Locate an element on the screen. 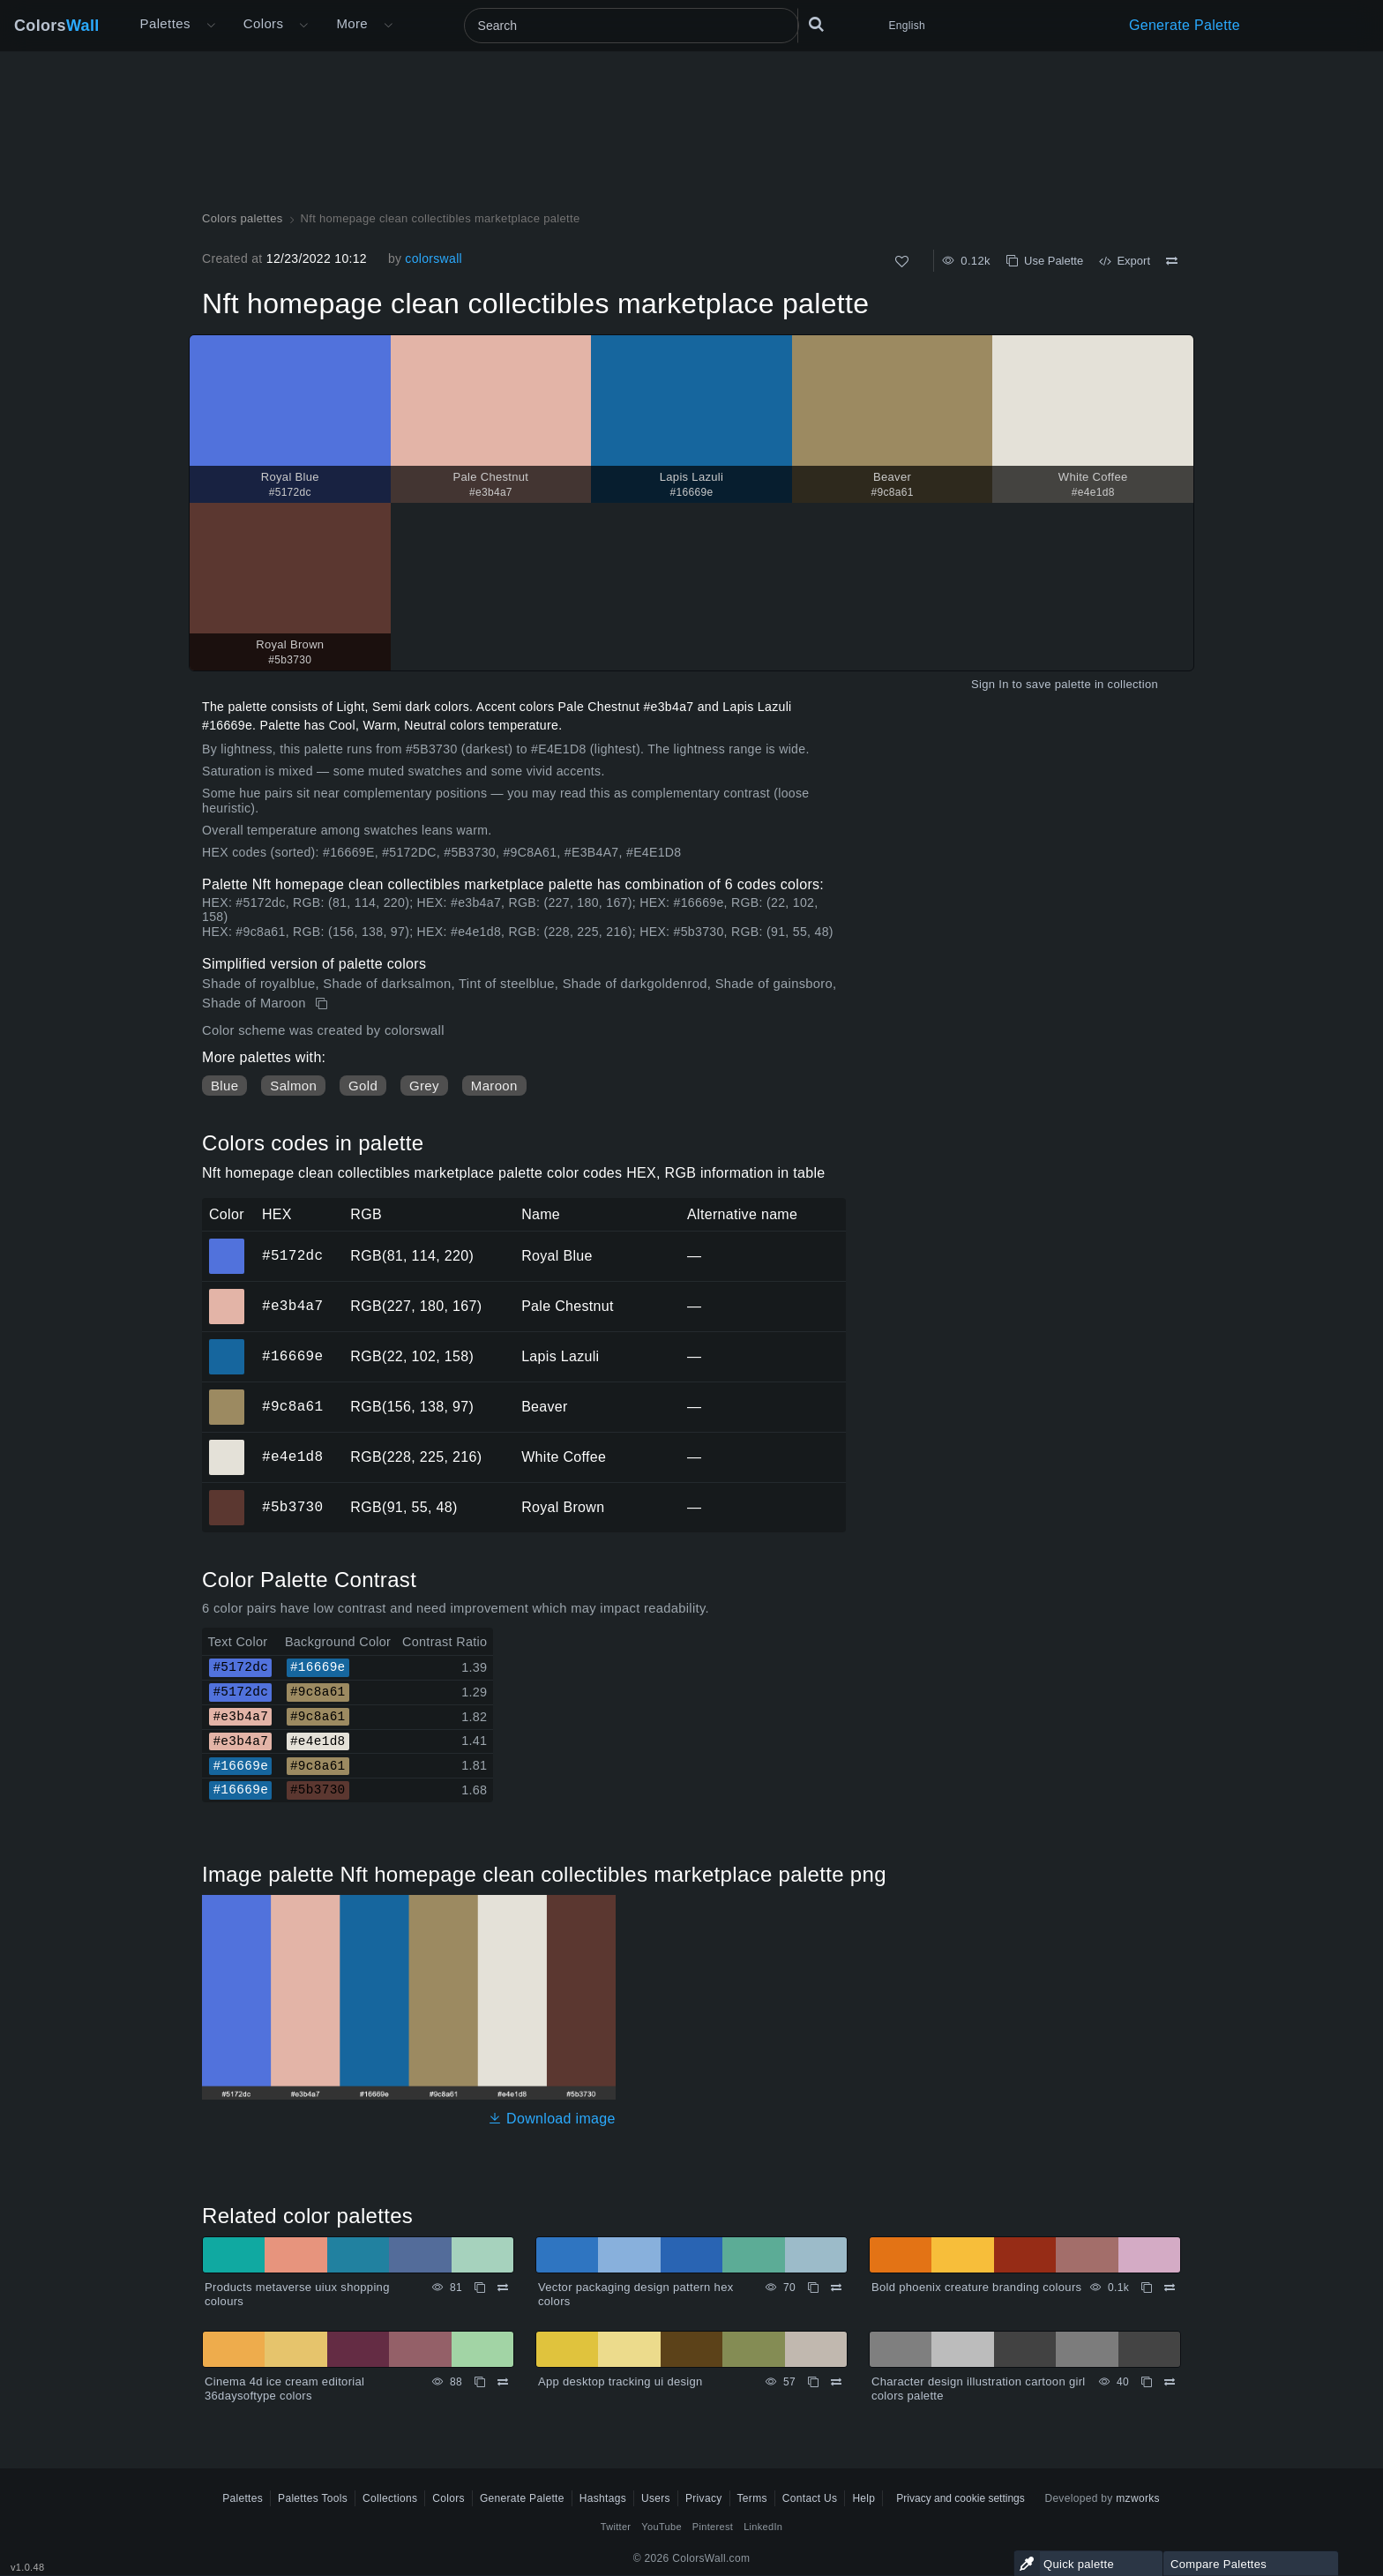 Image resolution: width=1383 pixels, height=2576 pixels. Help is located at coordinates (863, 2498).